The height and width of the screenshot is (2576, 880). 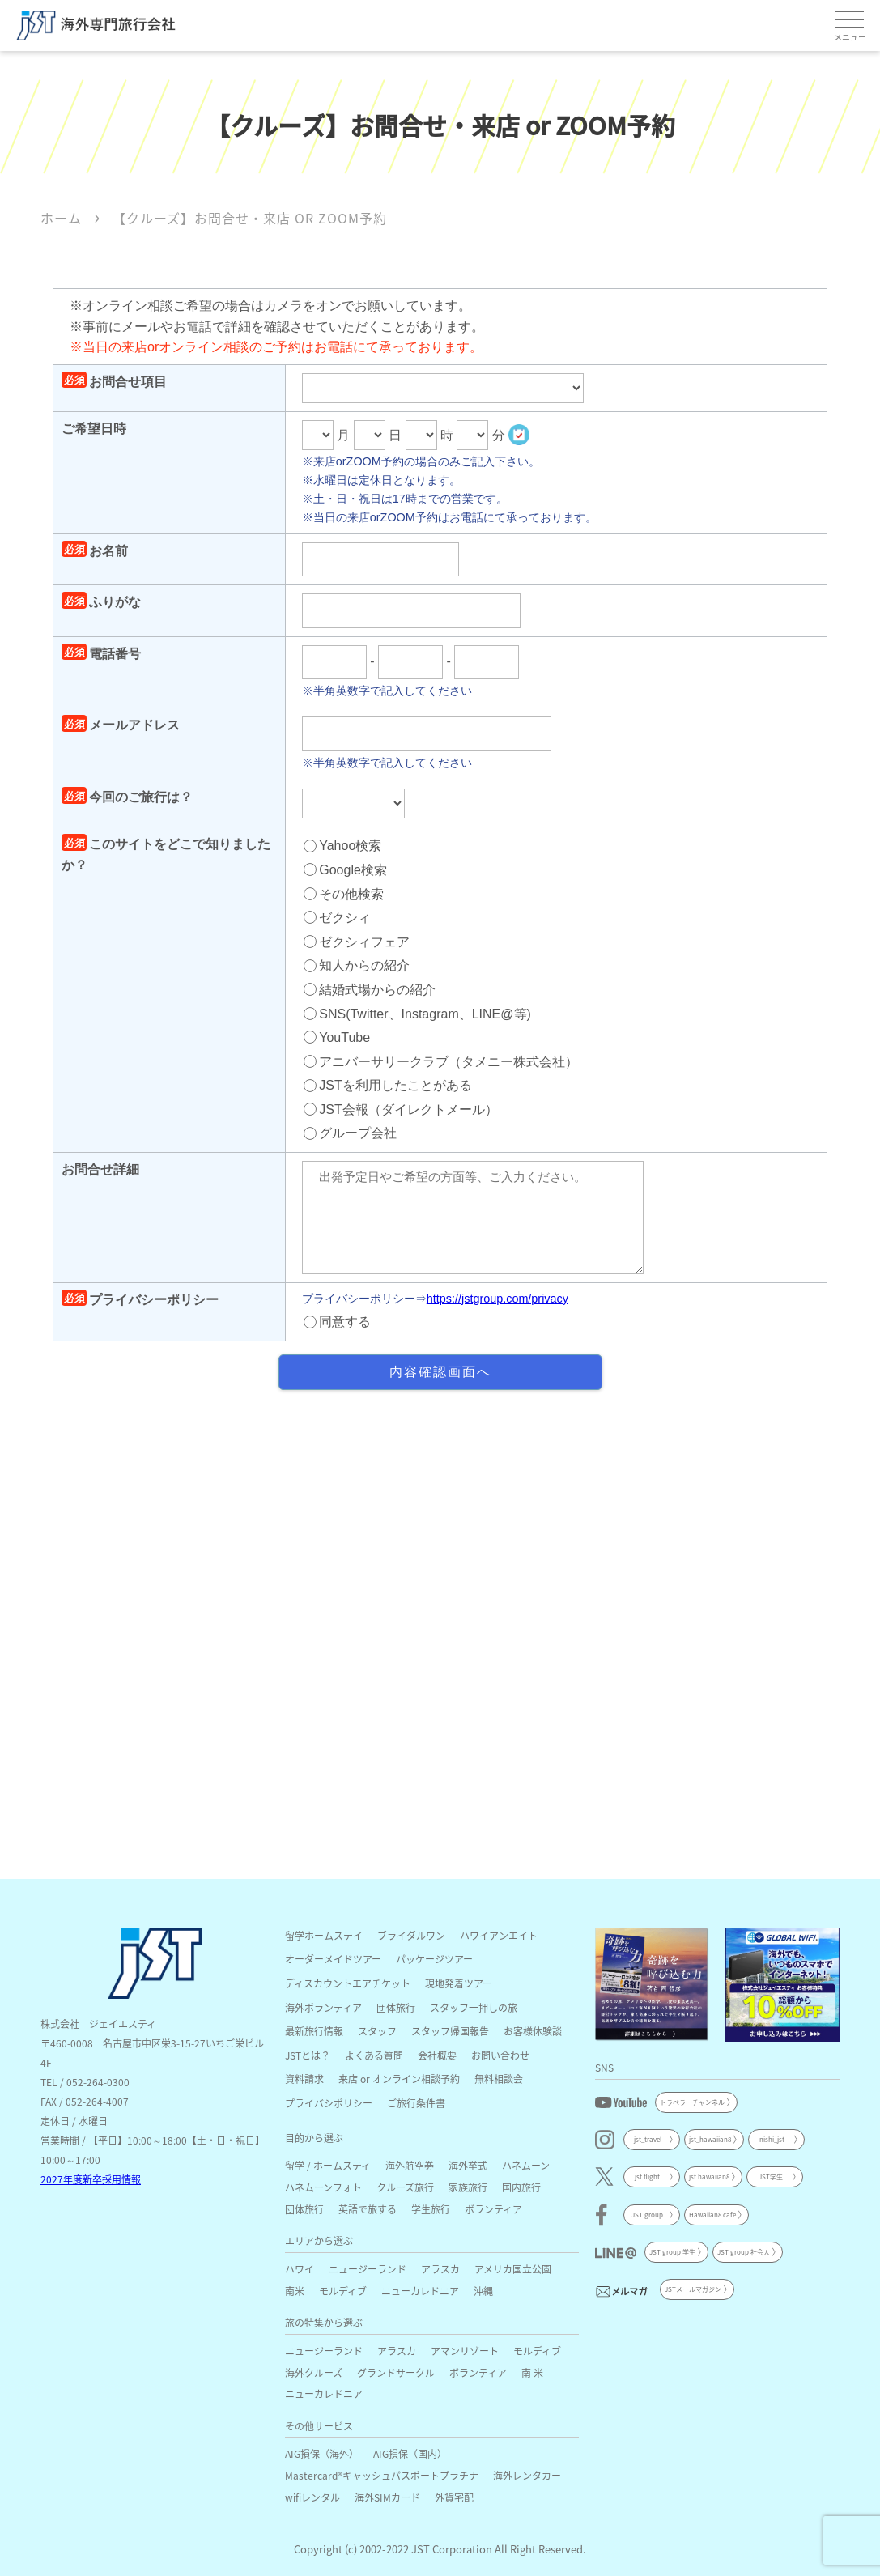 I want to click on JST学生, so click(x=771, y=2176).